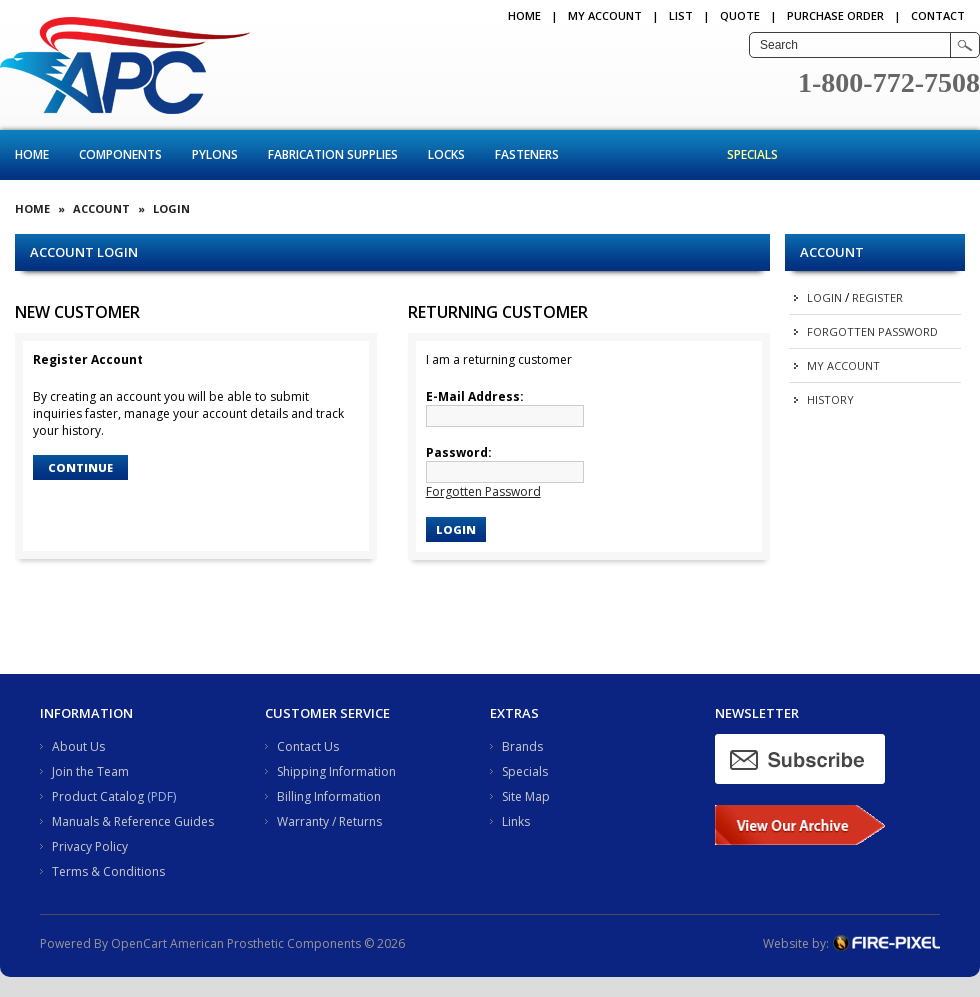 The image size is (980, 997). What do you see at coordinates (681, 15) in the screenshot?
I see `LIST` at bounding box center [681, 15].